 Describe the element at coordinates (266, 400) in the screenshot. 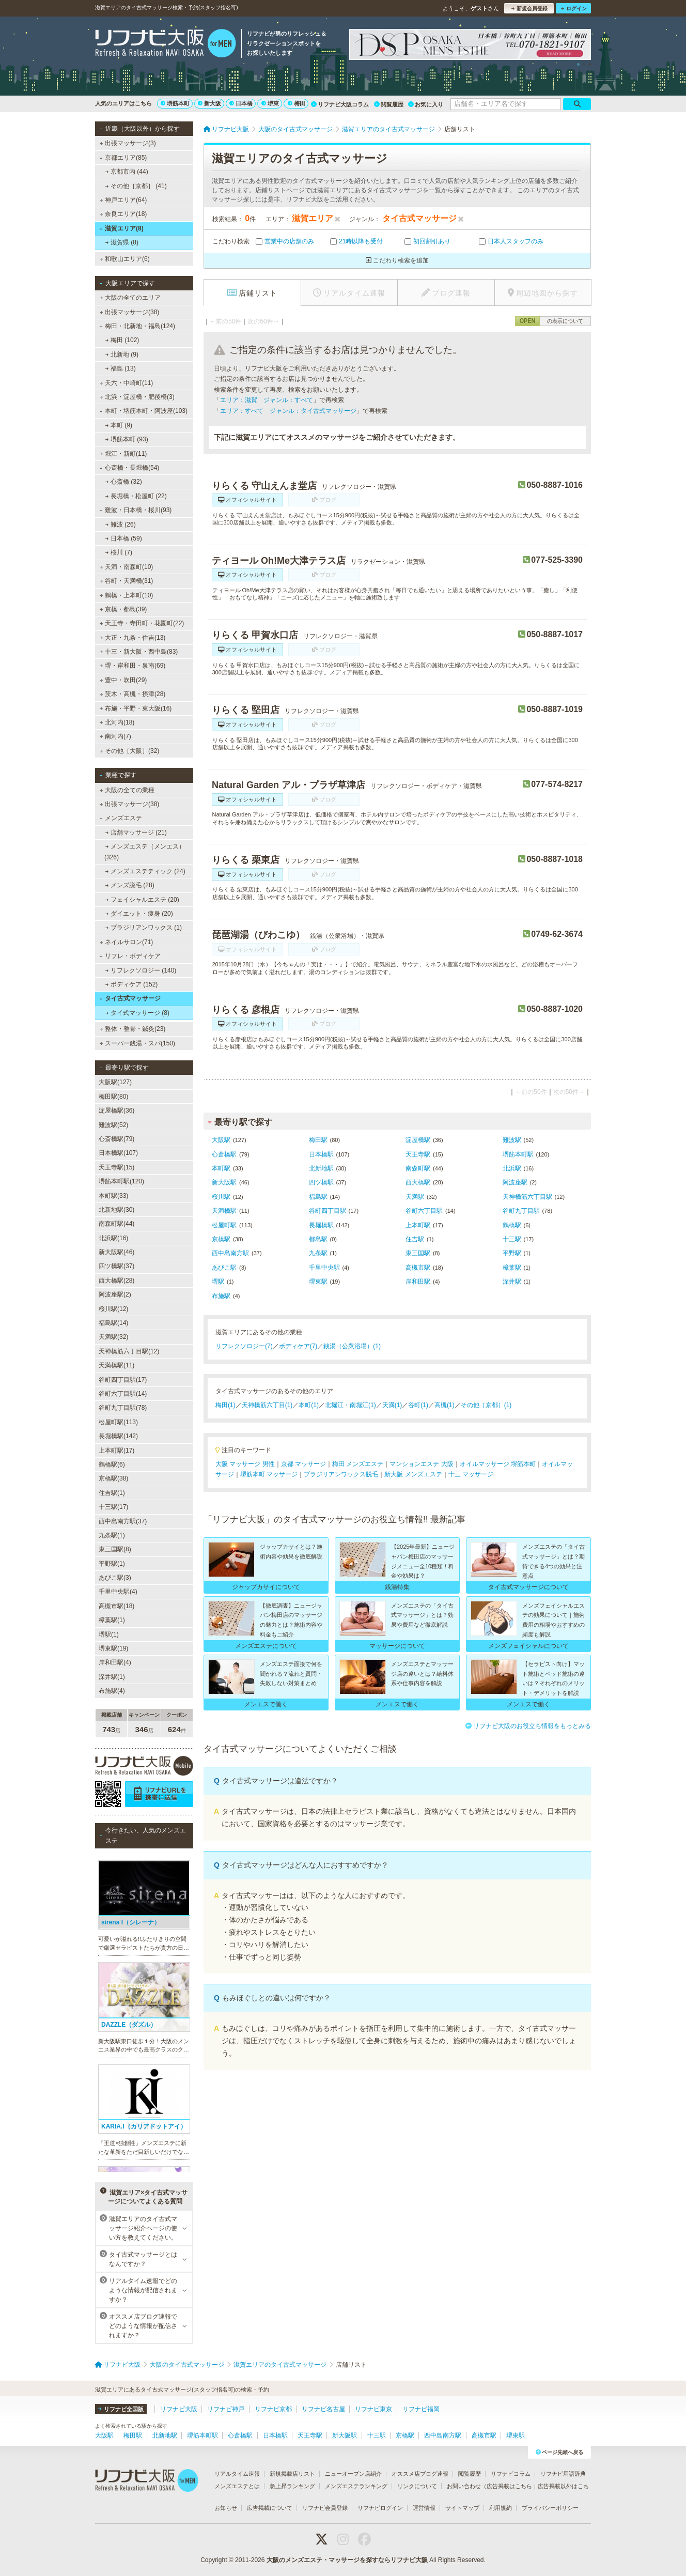

I see `エリア：滋賀 ジャンル：すべて` at that location.